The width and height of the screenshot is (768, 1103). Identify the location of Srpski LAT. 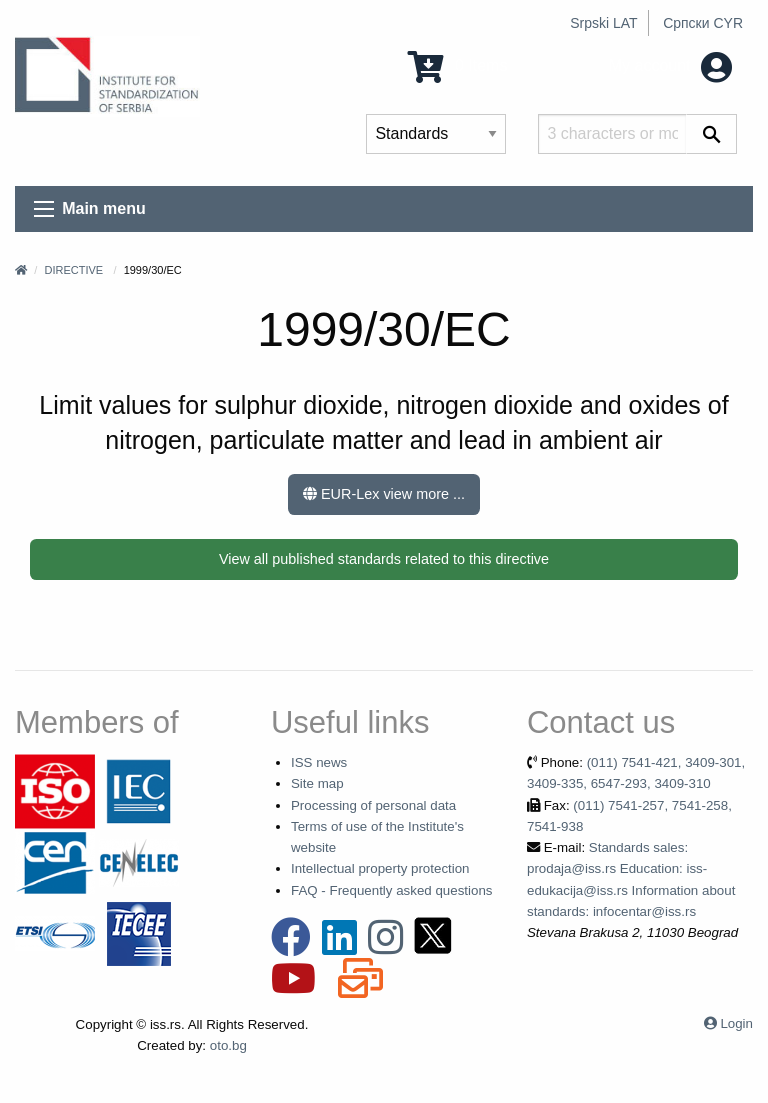
(603, 23).